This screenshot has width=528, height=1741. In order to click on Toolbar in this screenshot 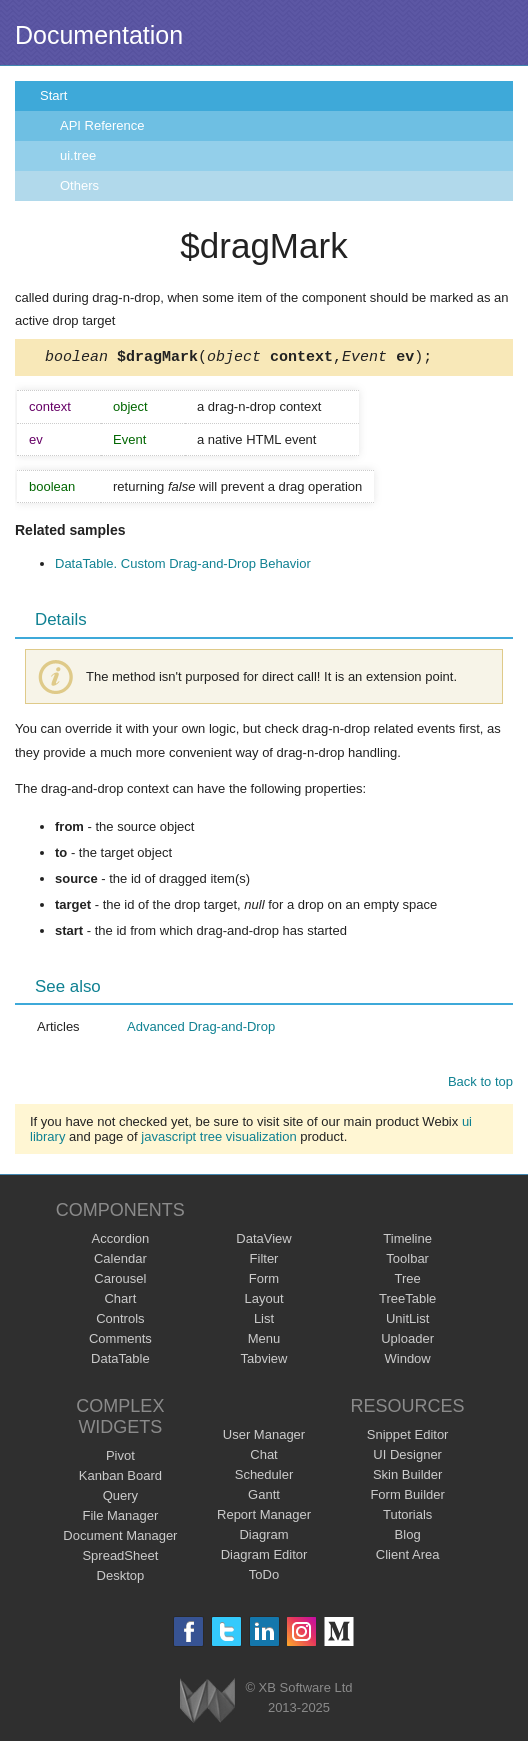, I will do `click(407, 1261)`.